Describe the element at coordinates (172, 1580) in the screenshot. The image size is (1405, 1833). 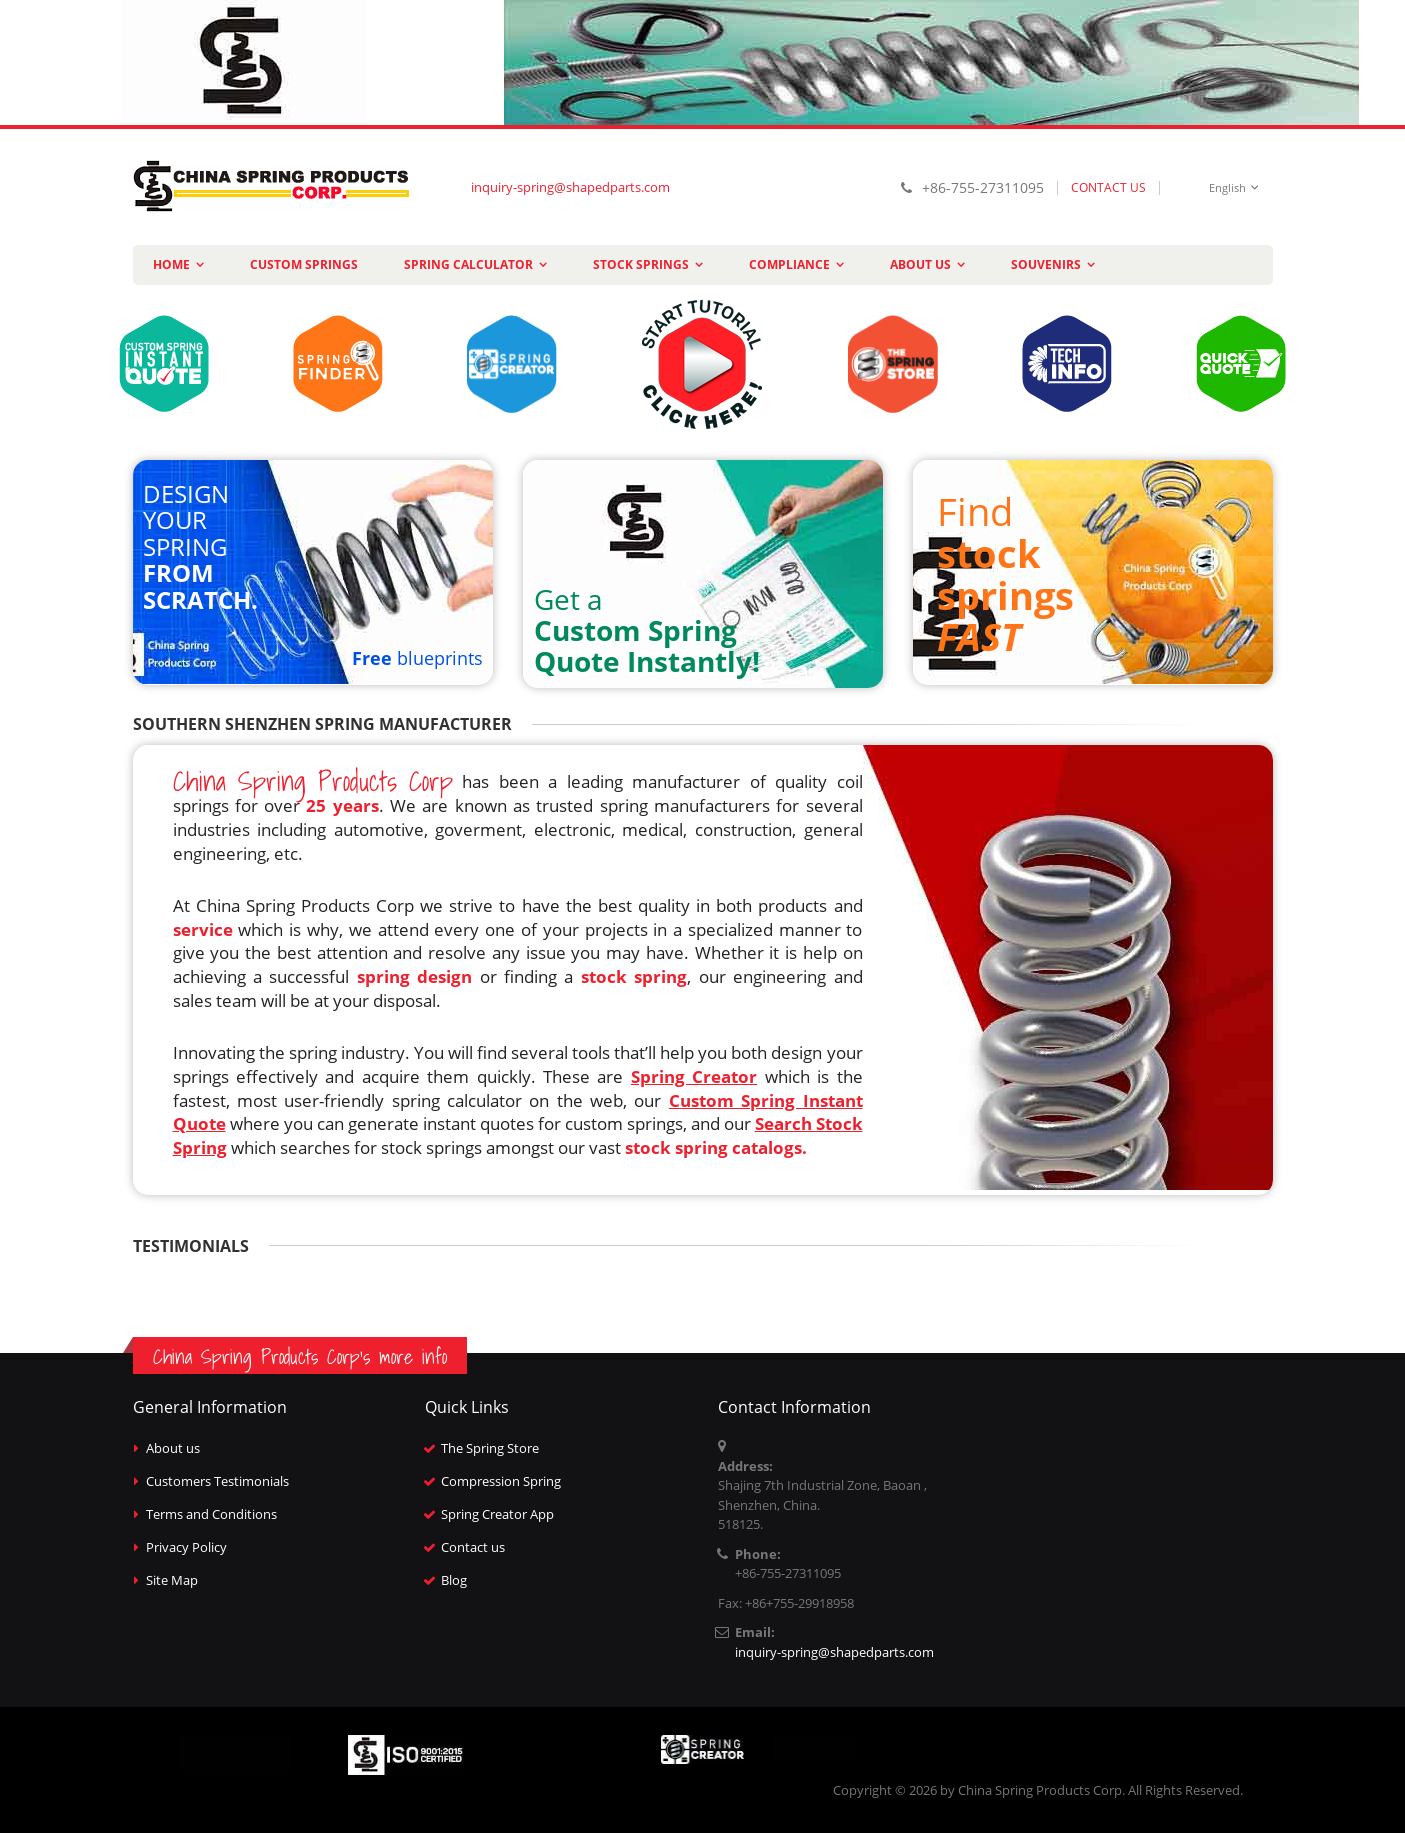
I see `Site Map` at that location.